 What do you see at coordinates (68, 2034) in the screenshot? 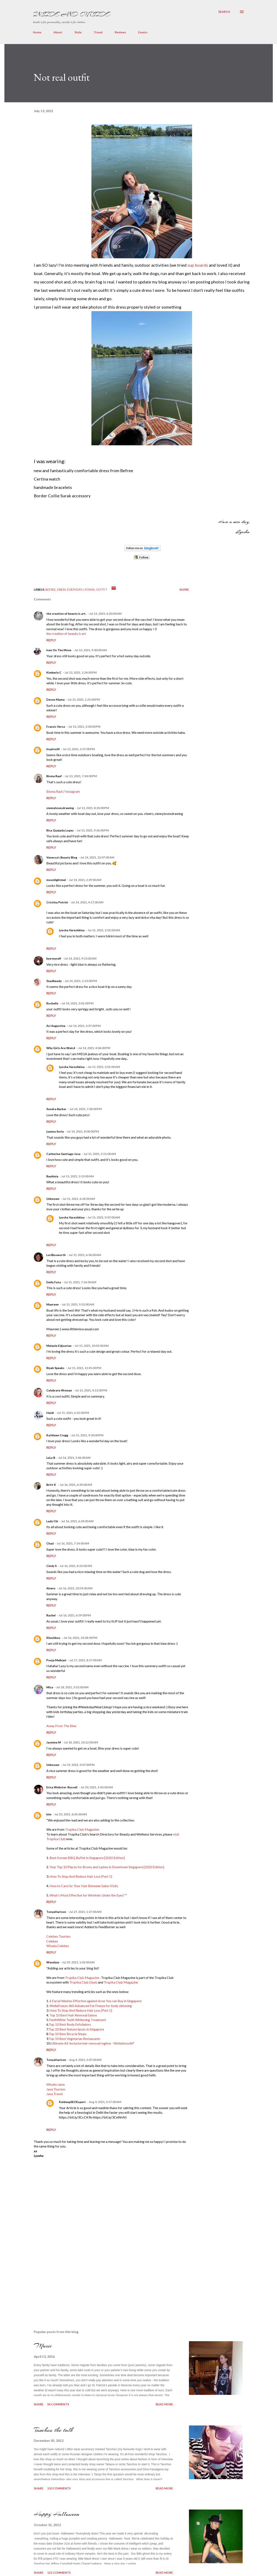
I see `Top 10 Best Bicycle Shops` at bounding box center [68, 2034].